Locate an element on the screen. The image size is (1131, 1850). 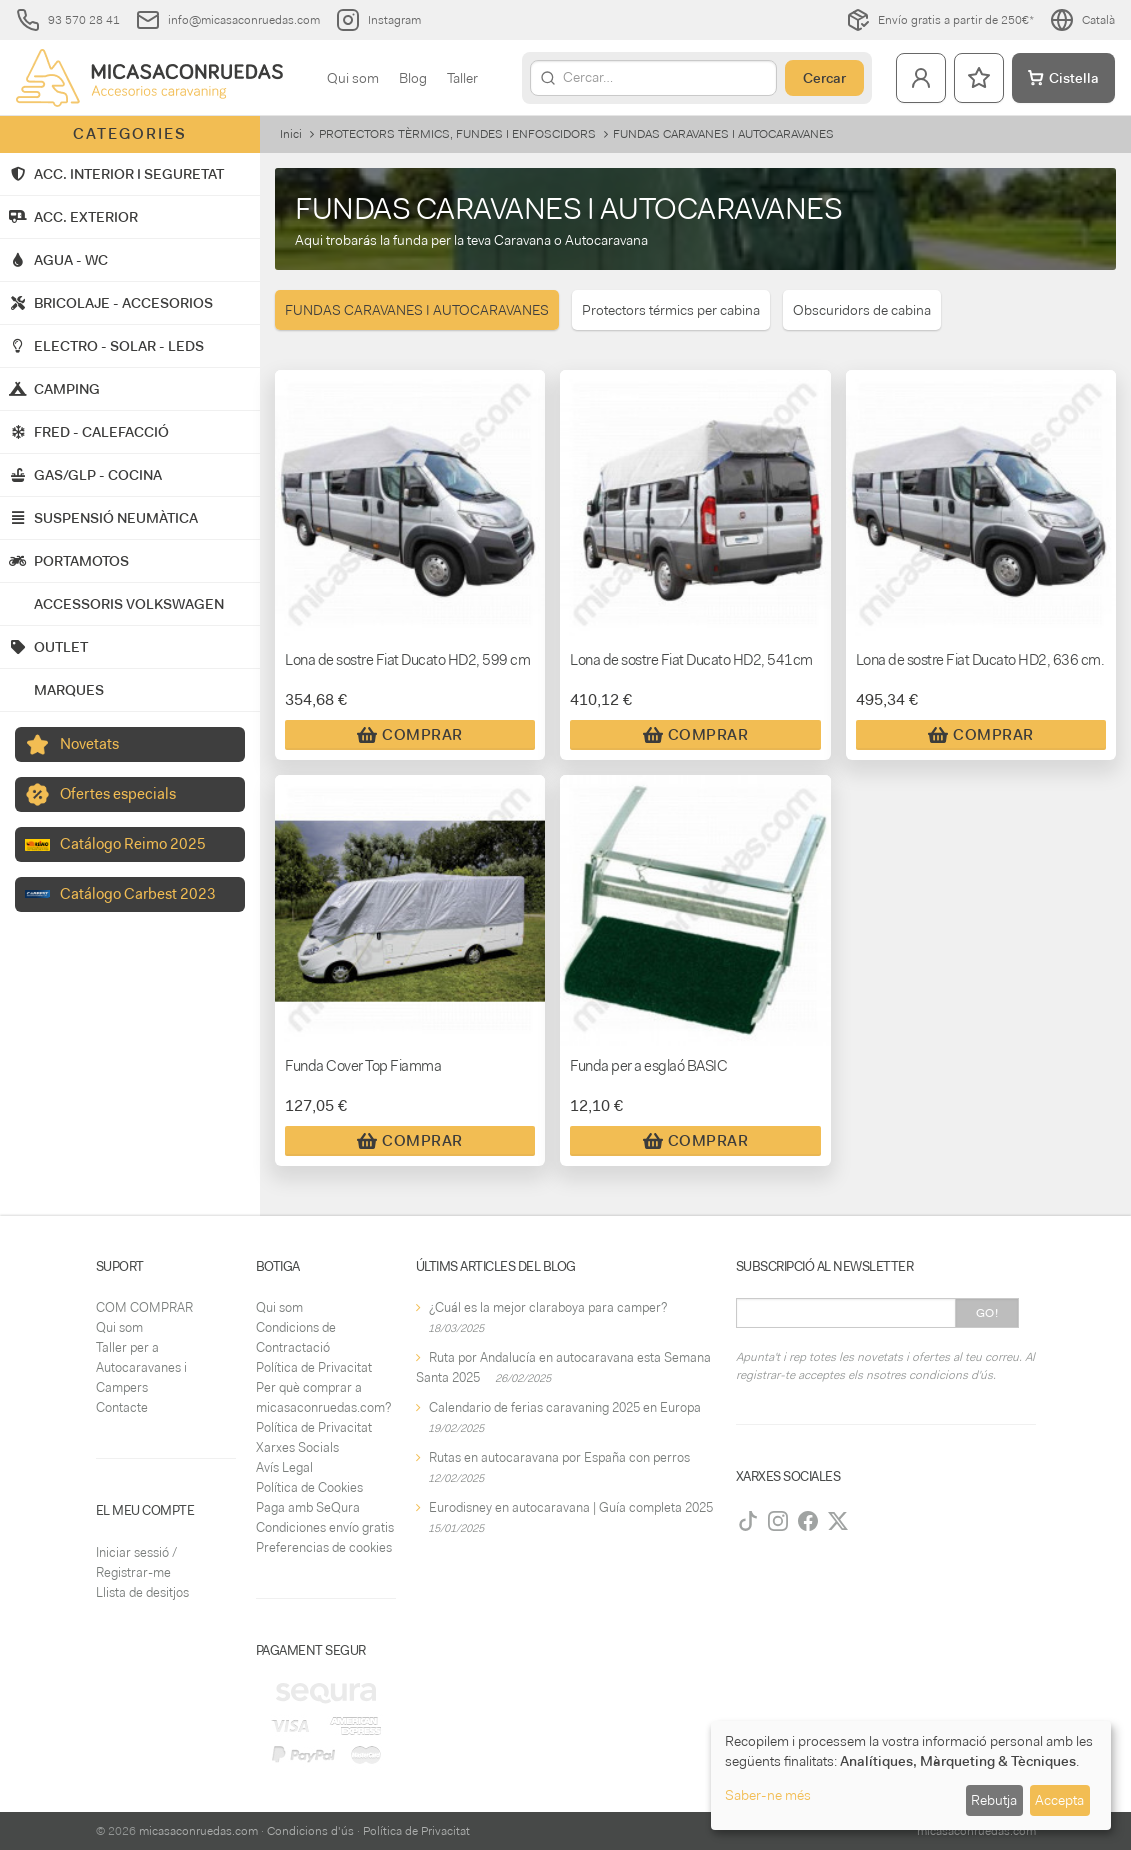
Avís Legal is located at coordinates (284, 1467).